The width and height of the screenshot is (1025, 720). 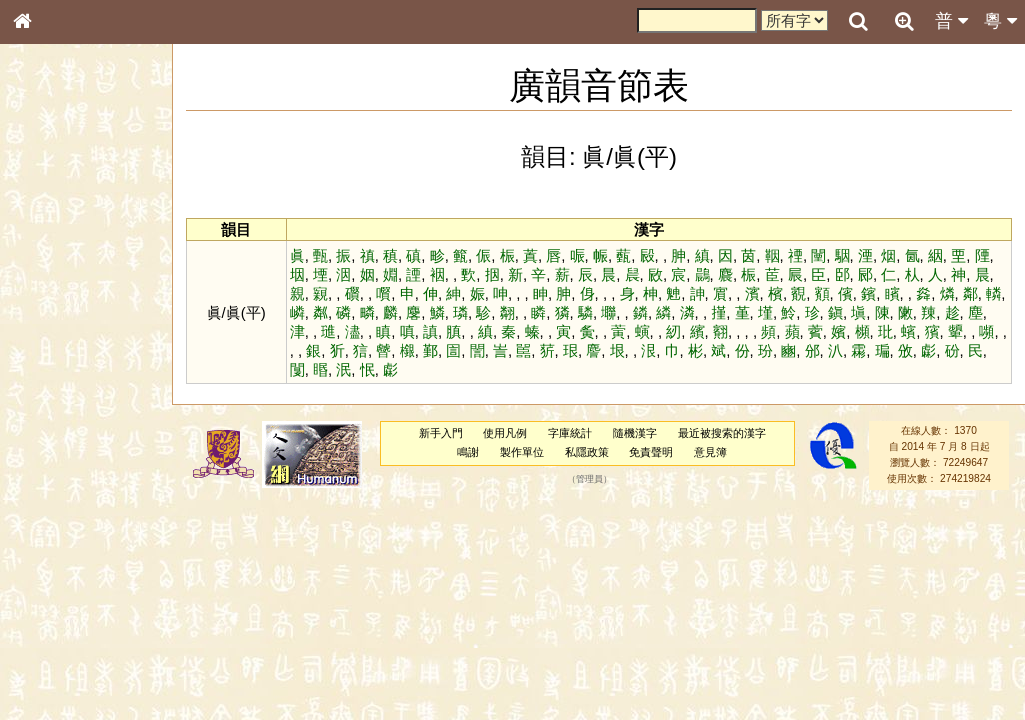 I want to click on 字庫統計, so click(x=570, y=433).